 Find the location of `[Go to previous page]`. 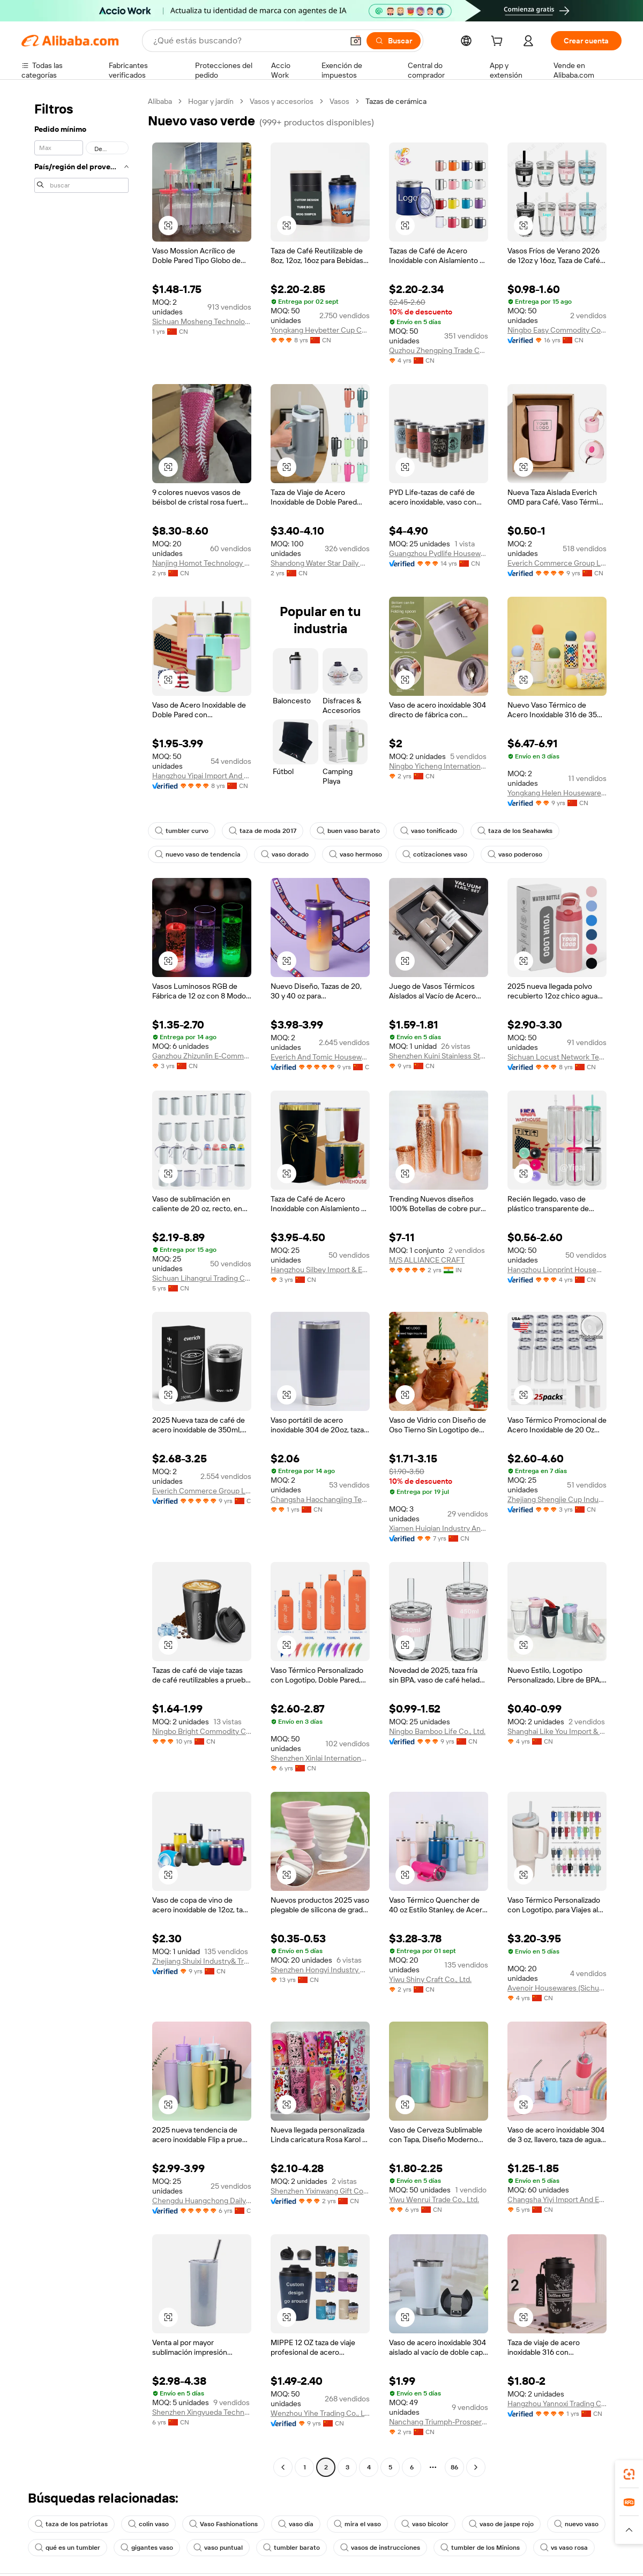

[Go to previous page] is located at coordinates (283, 2467).